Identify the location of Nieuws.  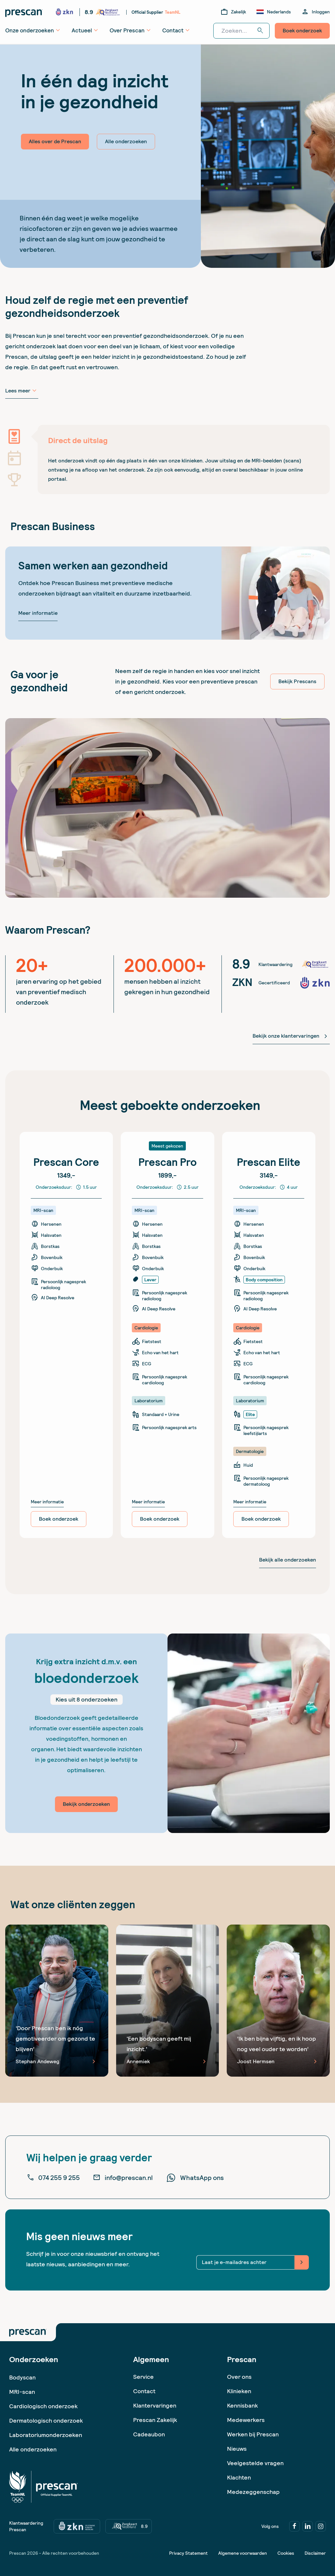
(237, 2448).